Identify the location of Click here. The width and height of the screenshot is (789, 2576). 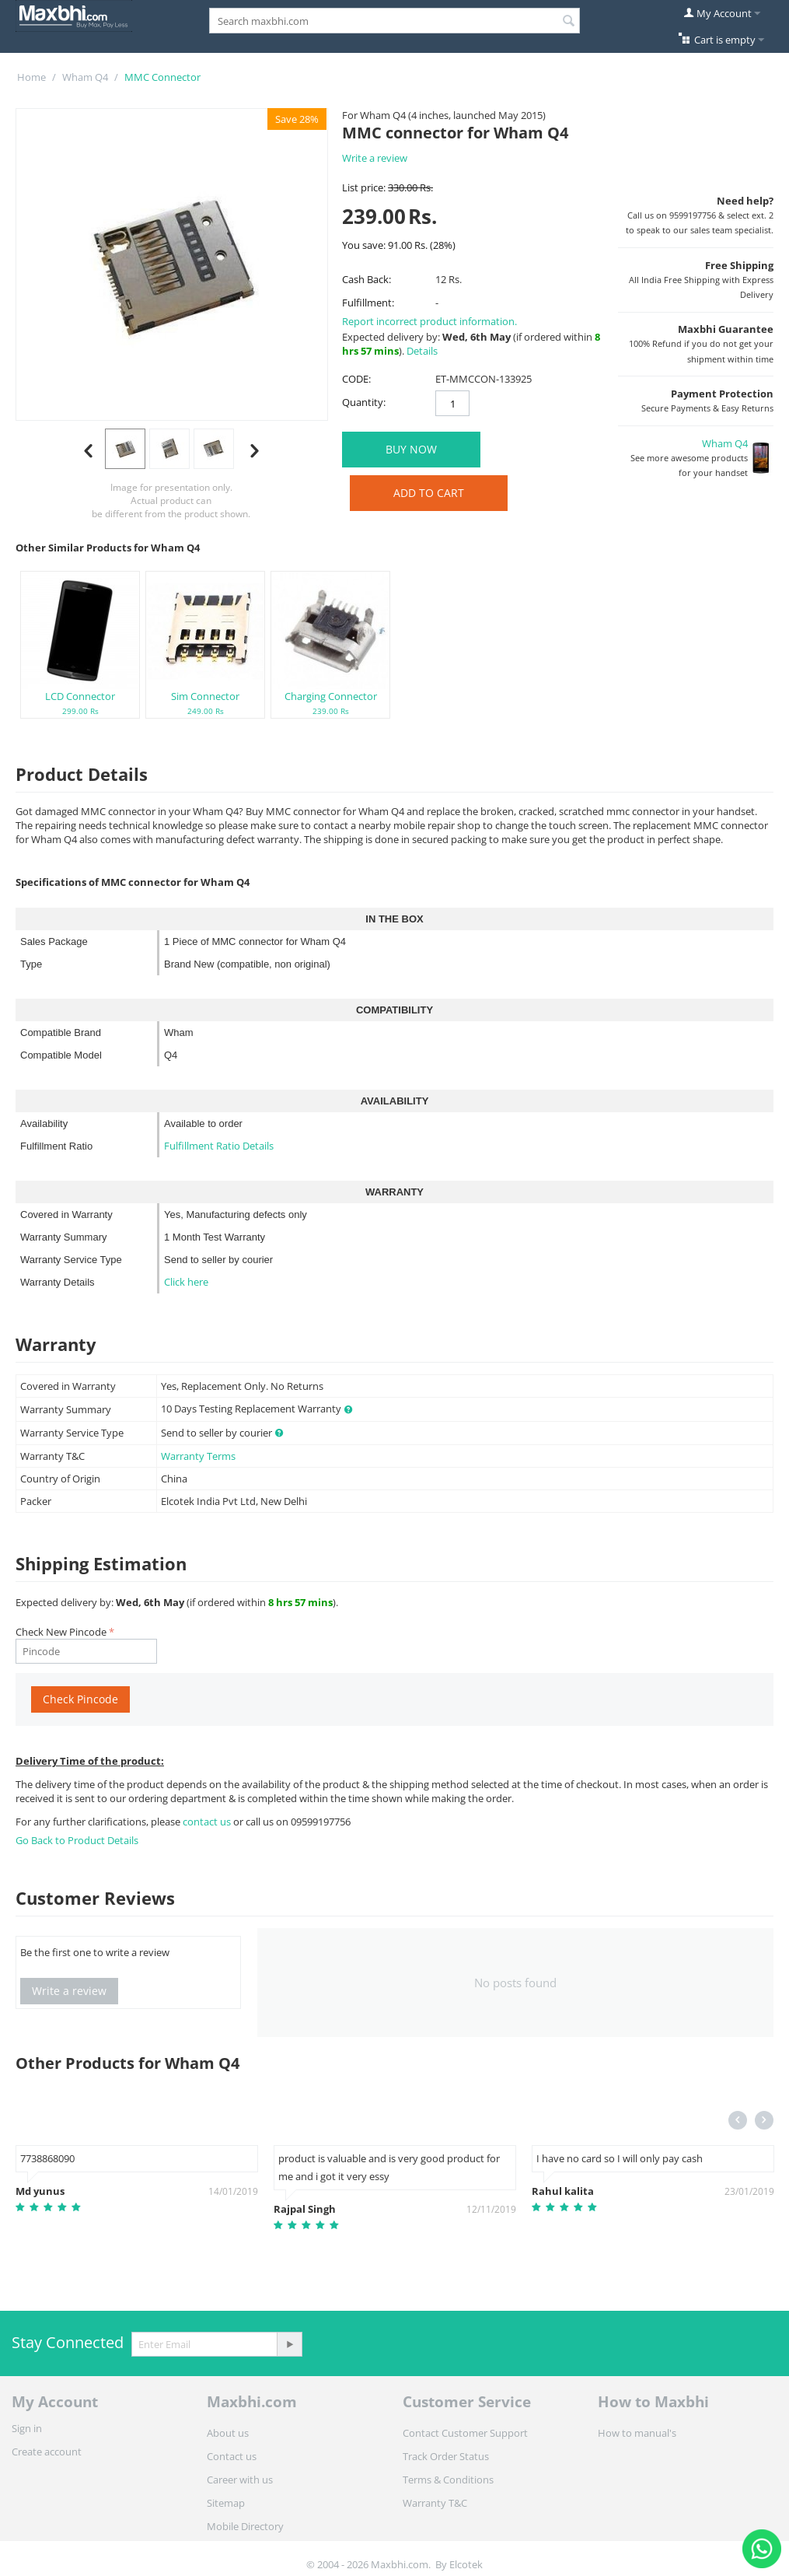
(186, 1282).